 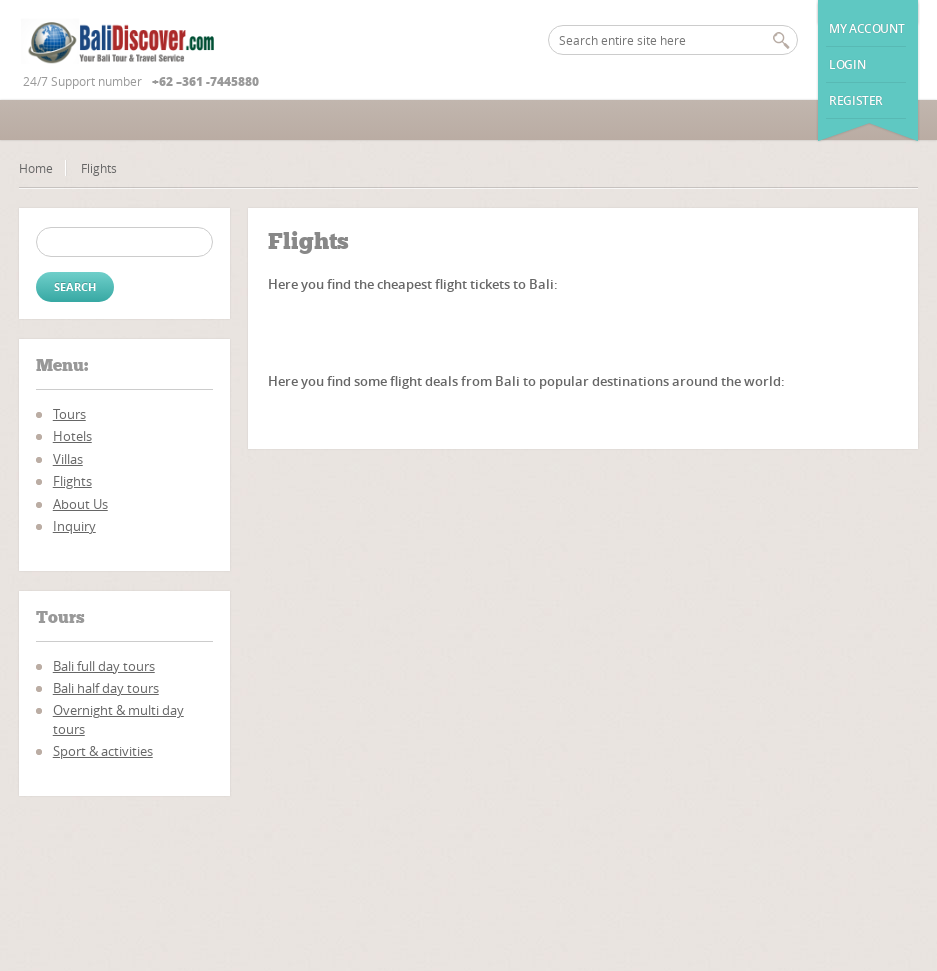 I want to click on Home, so click(x=36, y=168).